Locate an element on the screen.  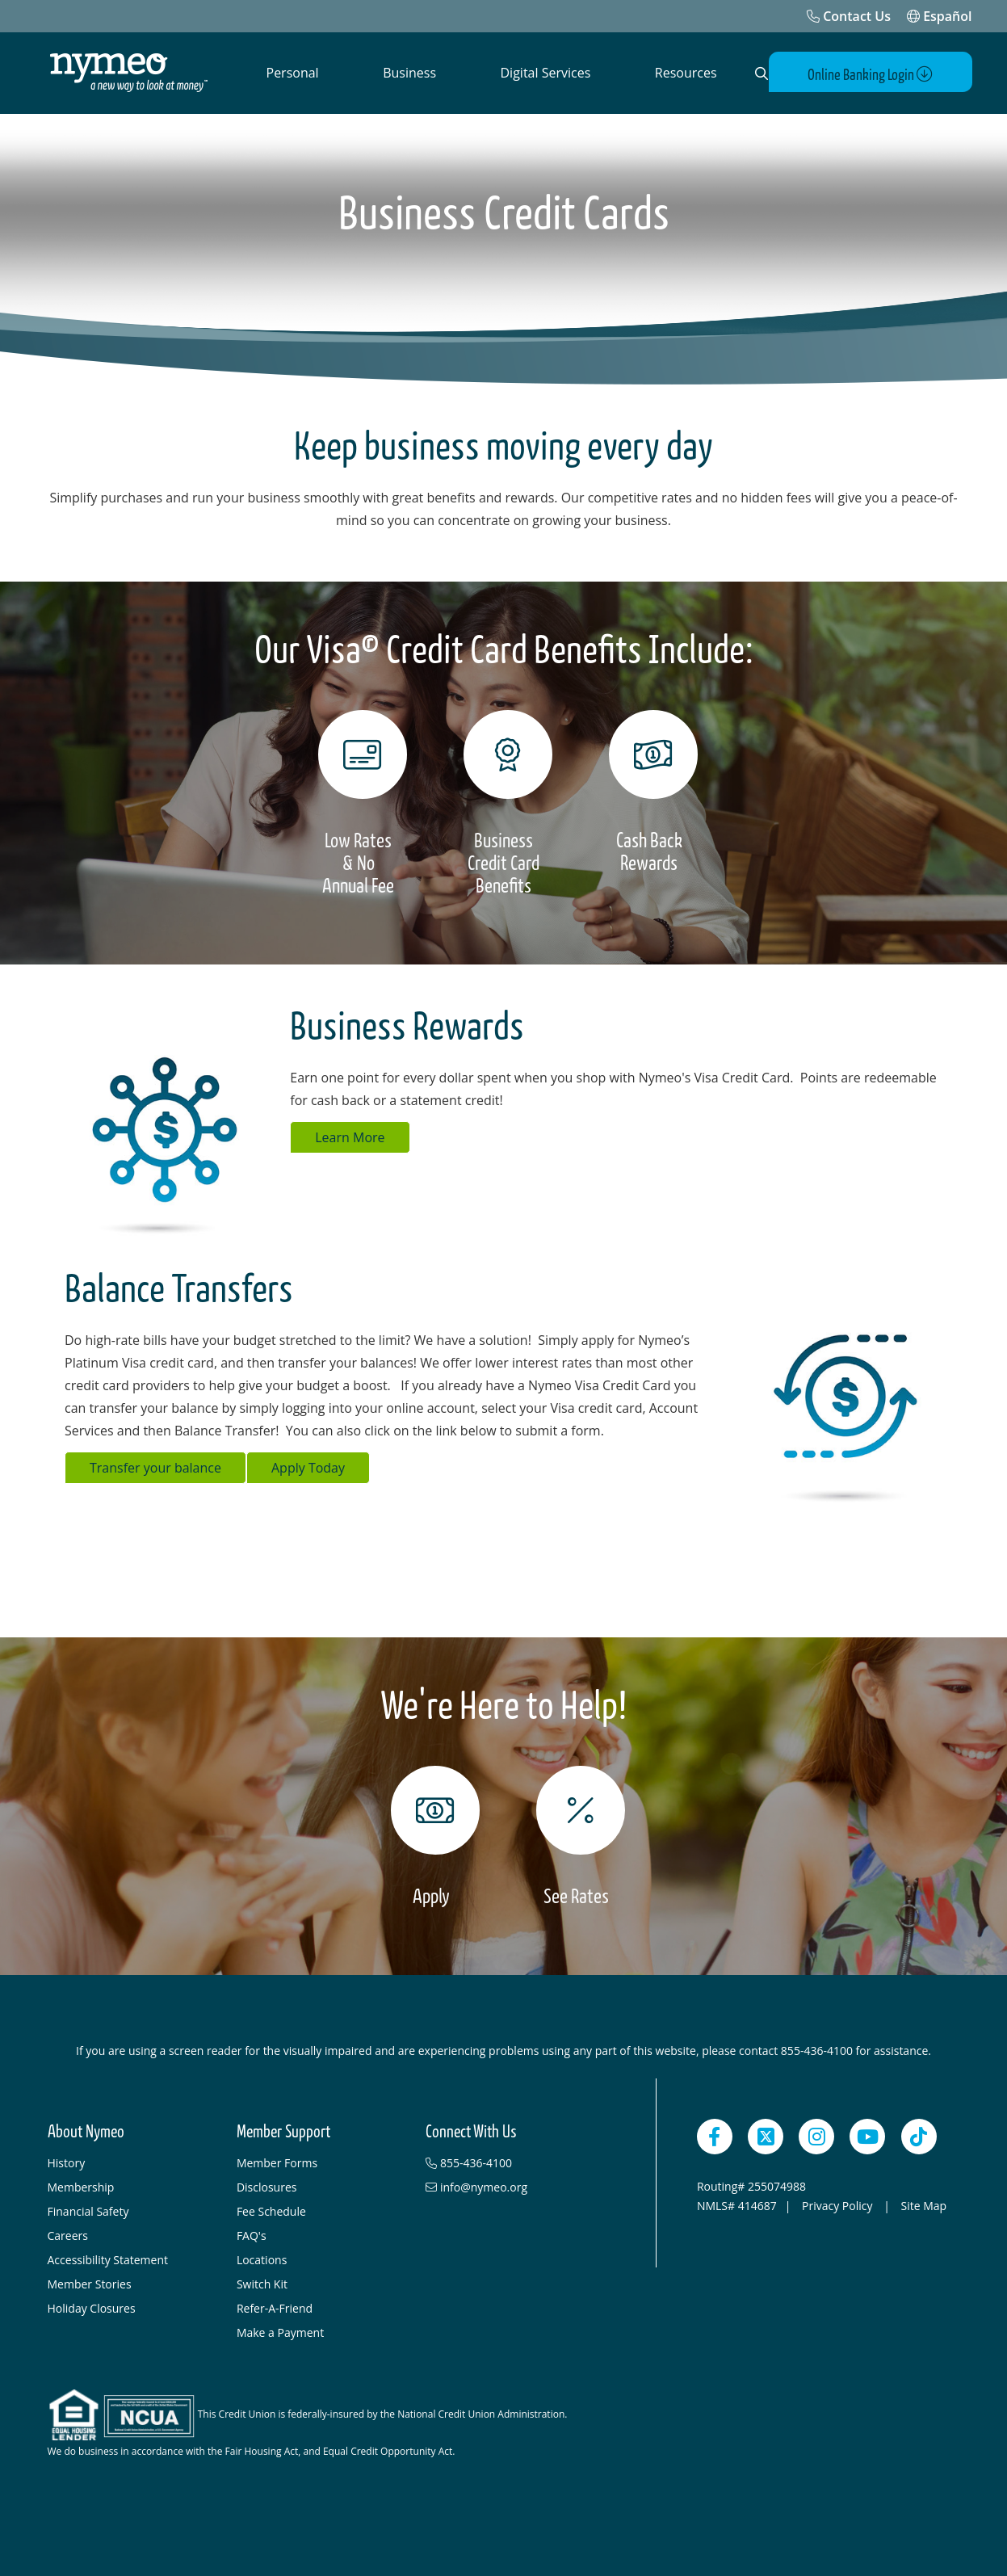
[Instagram] is located at coordinates (816, 2135).